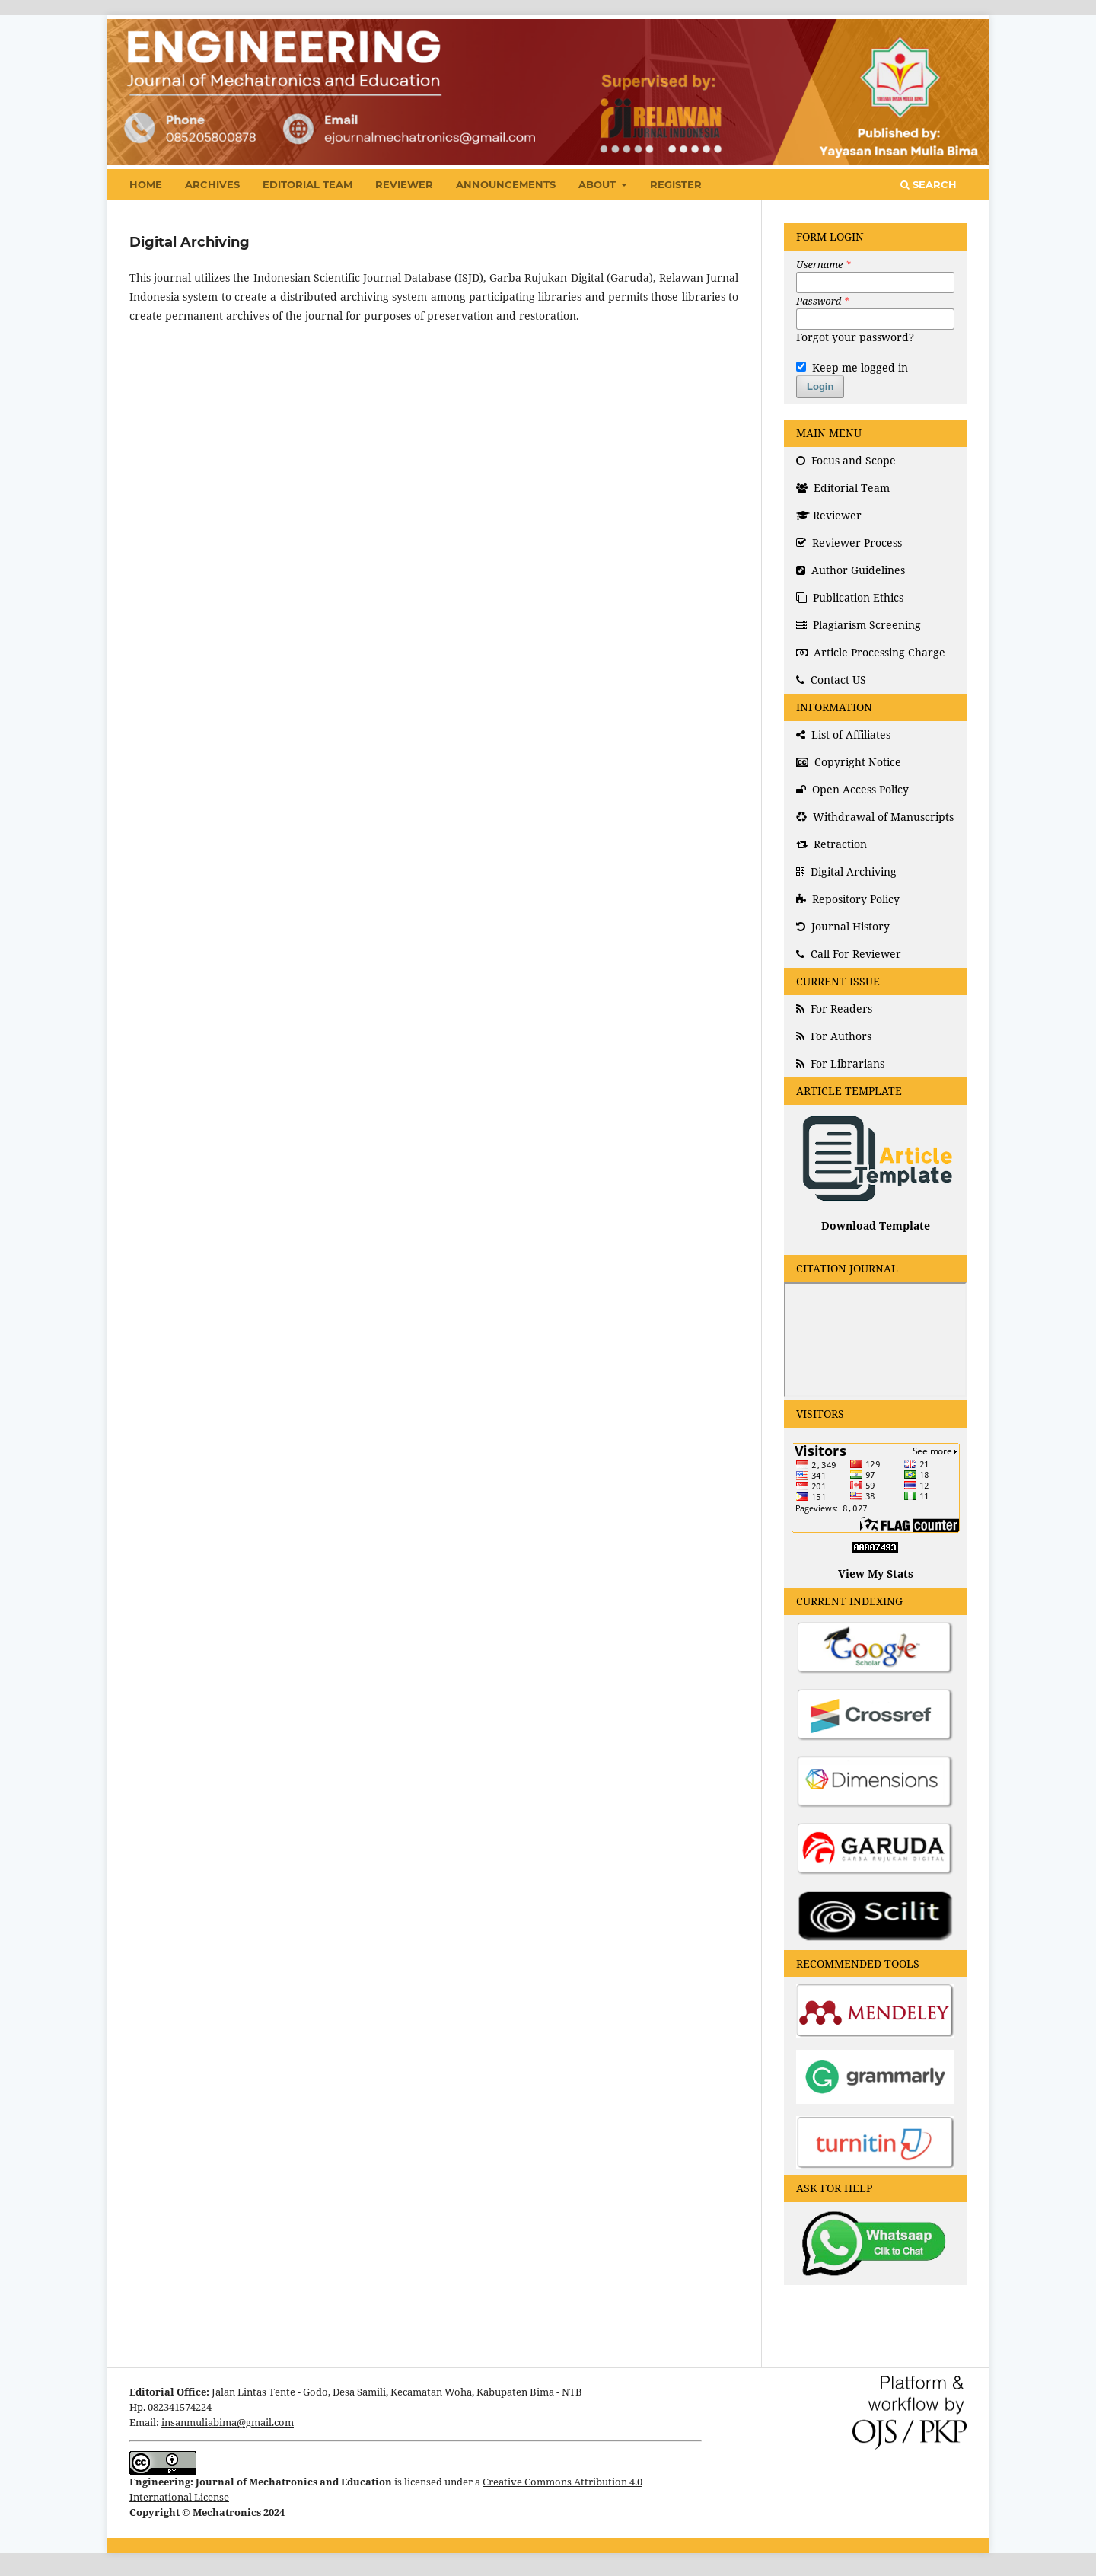 This screenshot has width=1096, height=2576. What do you see at coordinates (848, 953) in the screenshot?
I see `Call For Reviewer` at bounding box center [848, 953].